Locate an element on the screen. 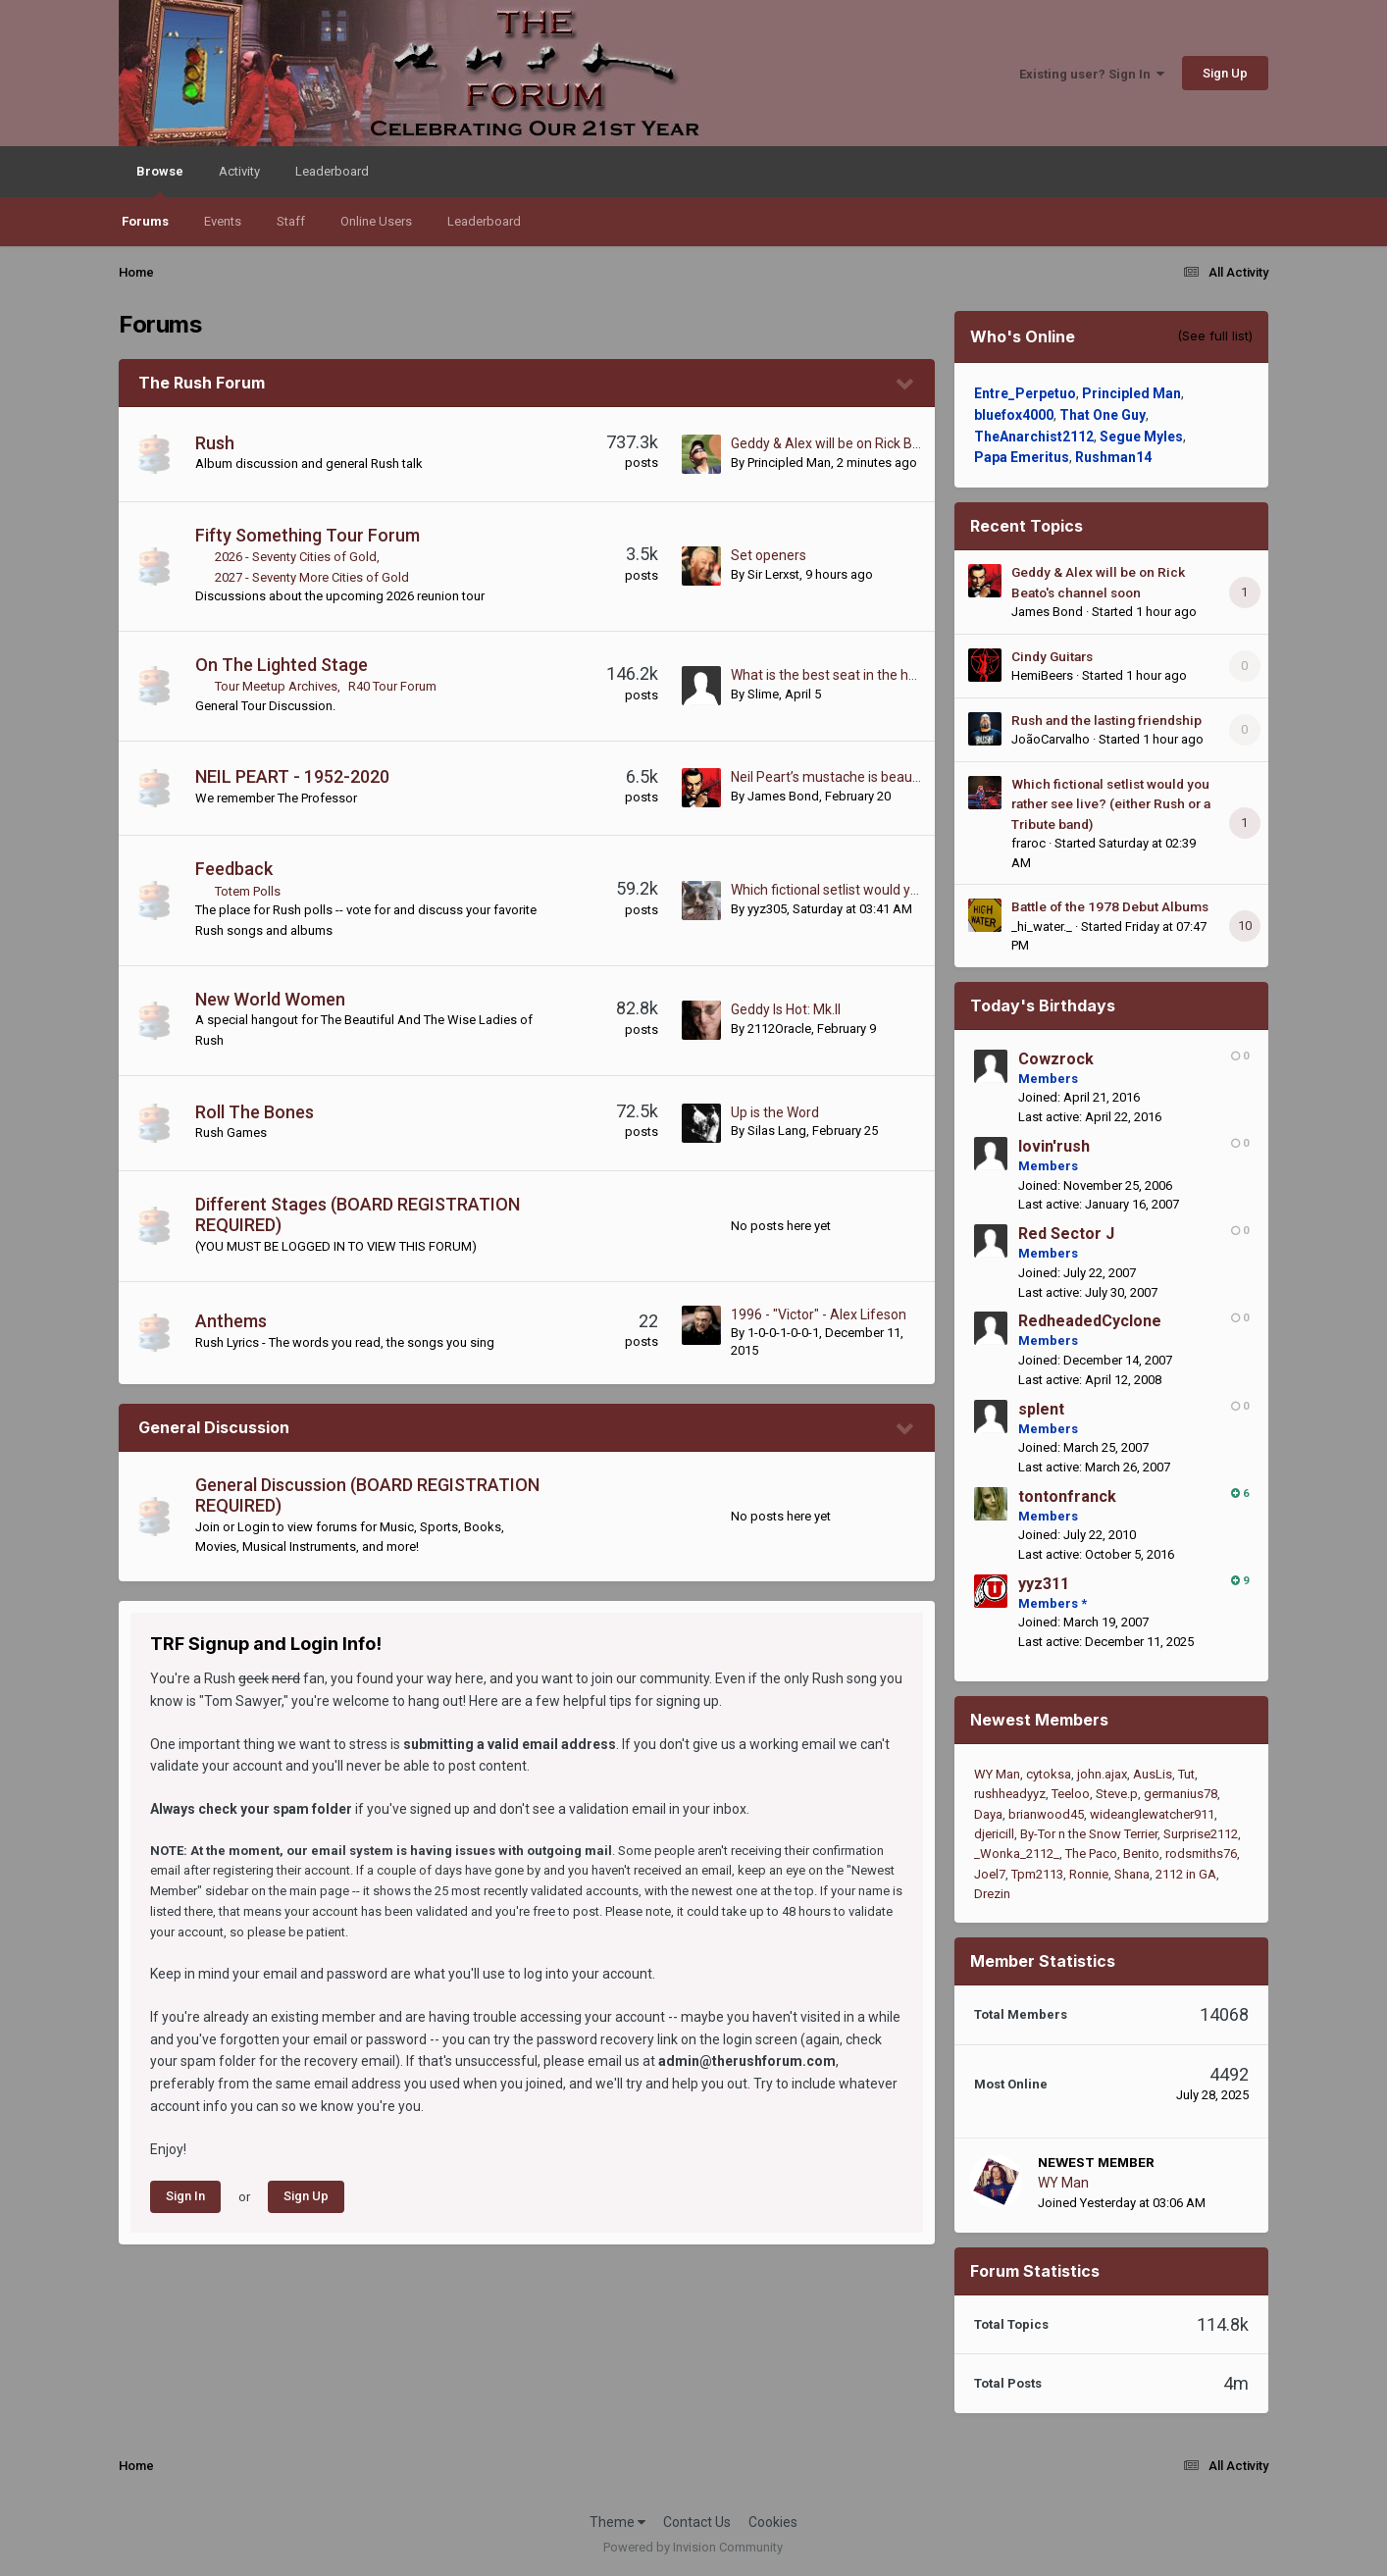 This screenshot has width=1387, height=2576. Browse is located at coordinates (159, 180).